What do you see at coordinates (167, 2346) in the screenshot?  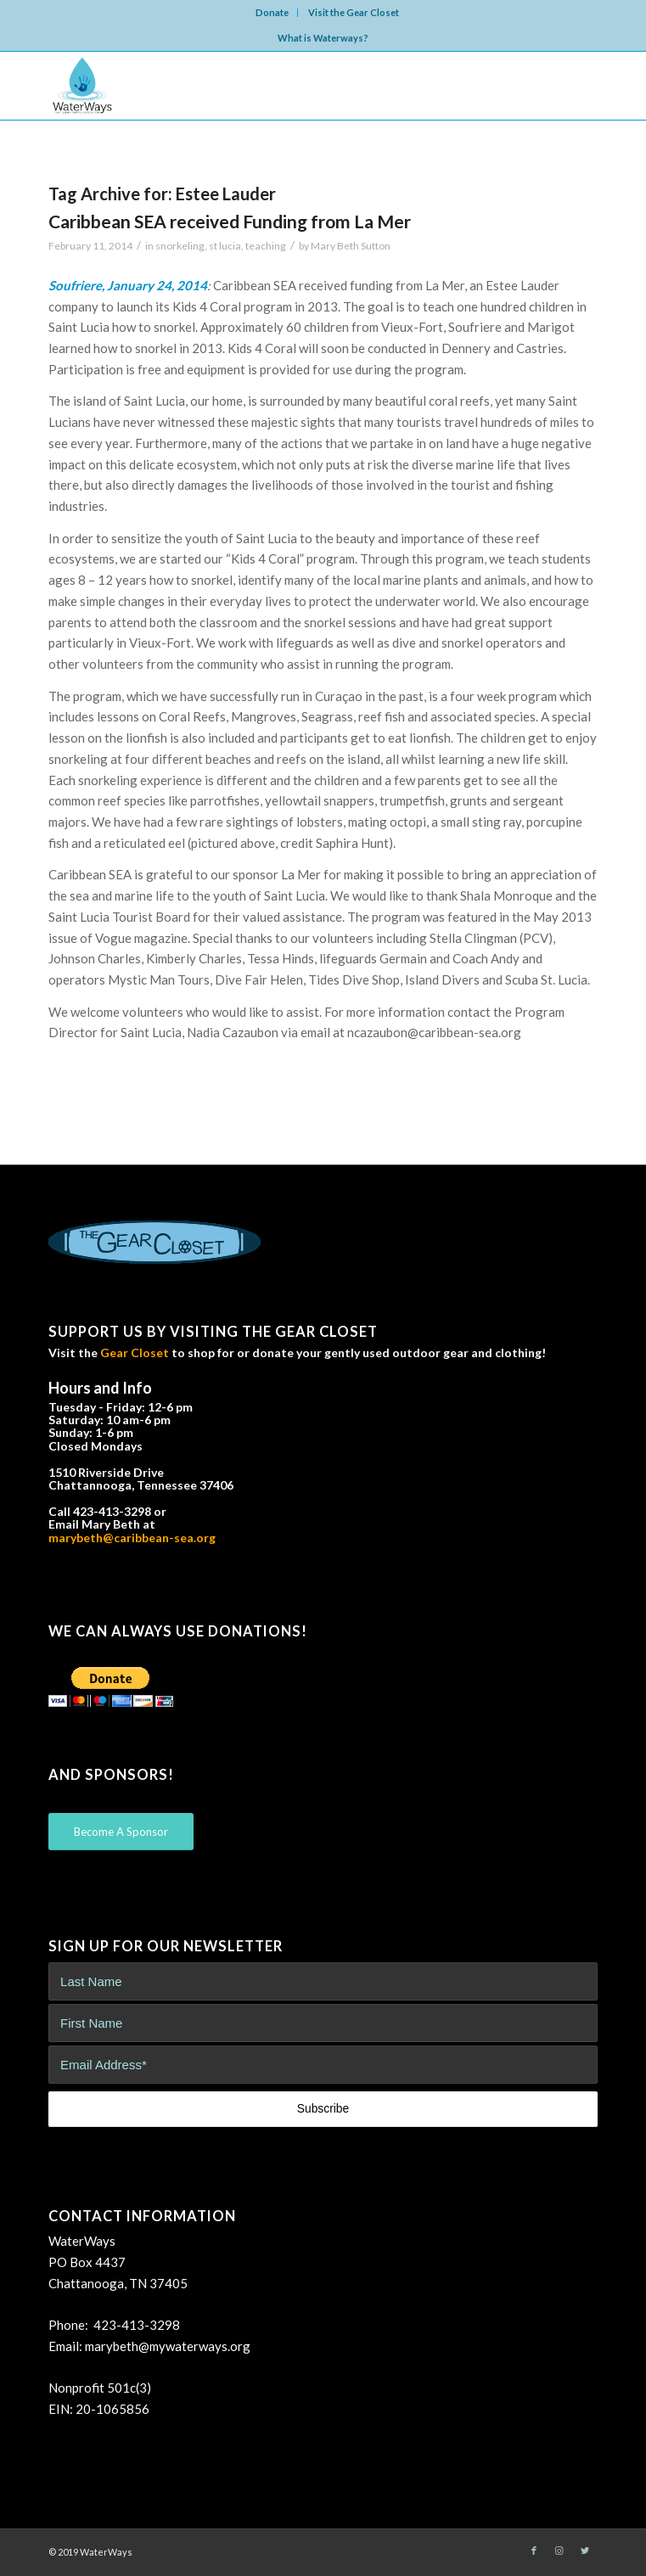 I see `marybeth@mywaterways.org` at bounding box center [167, 2346].